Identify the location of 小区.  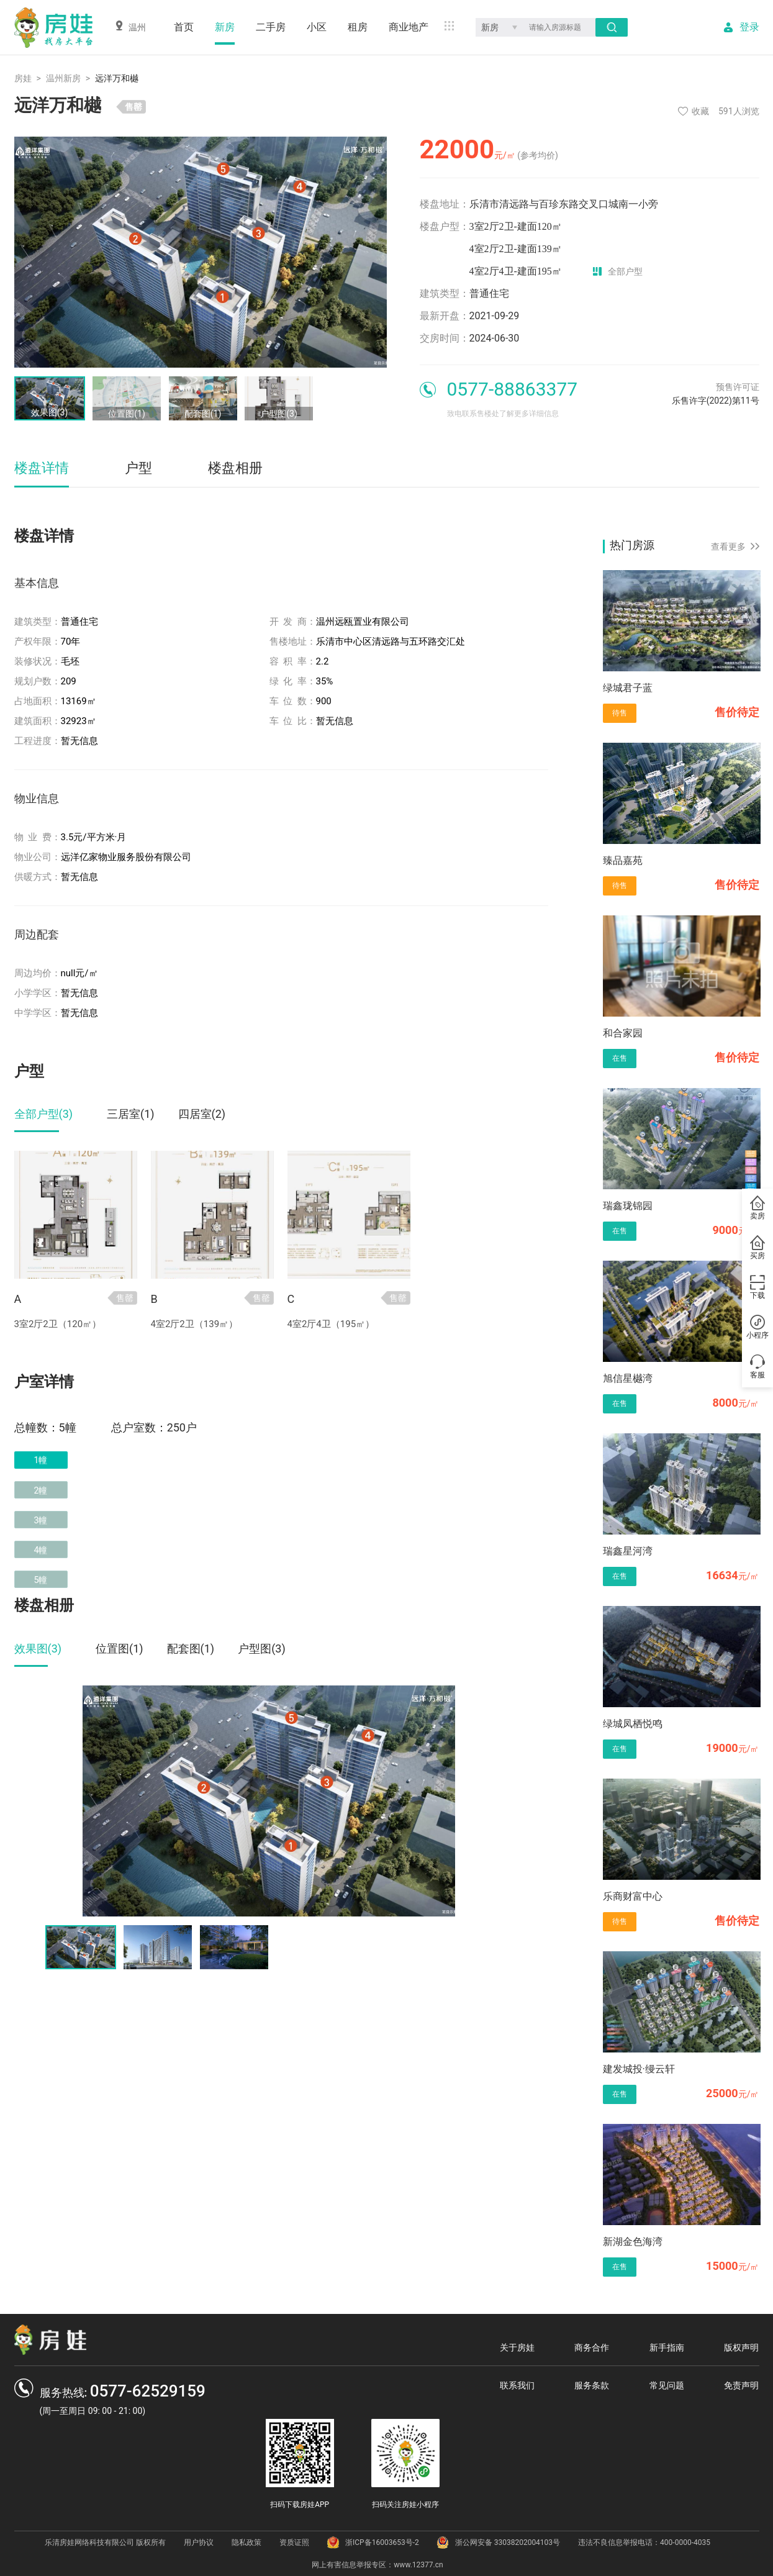
(317, 27).